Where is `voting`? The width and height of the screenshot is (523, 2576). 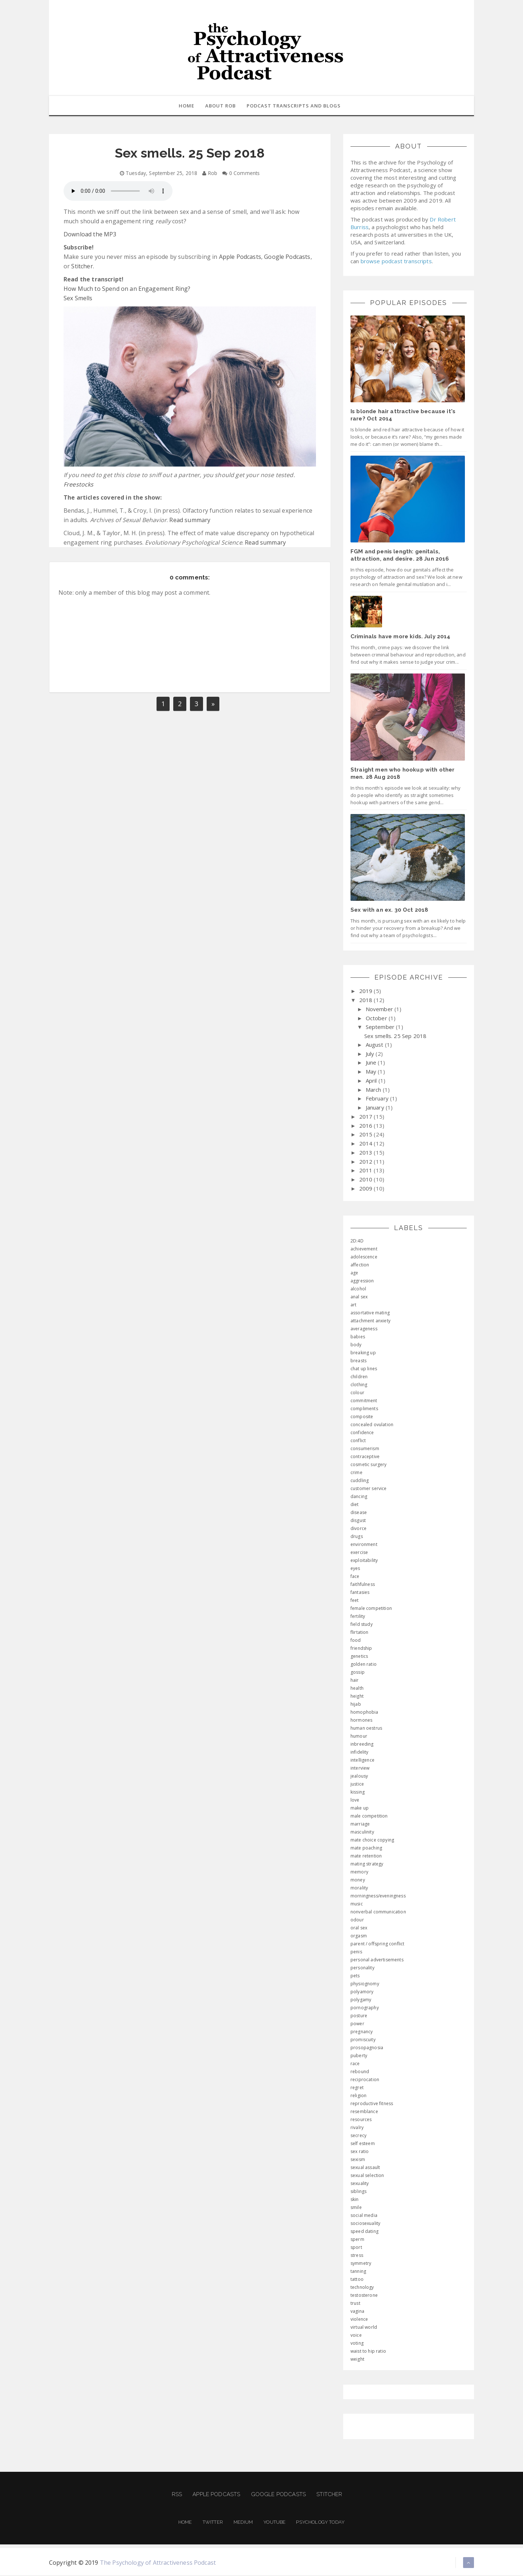 voting is located at coordinates (357, 2344).